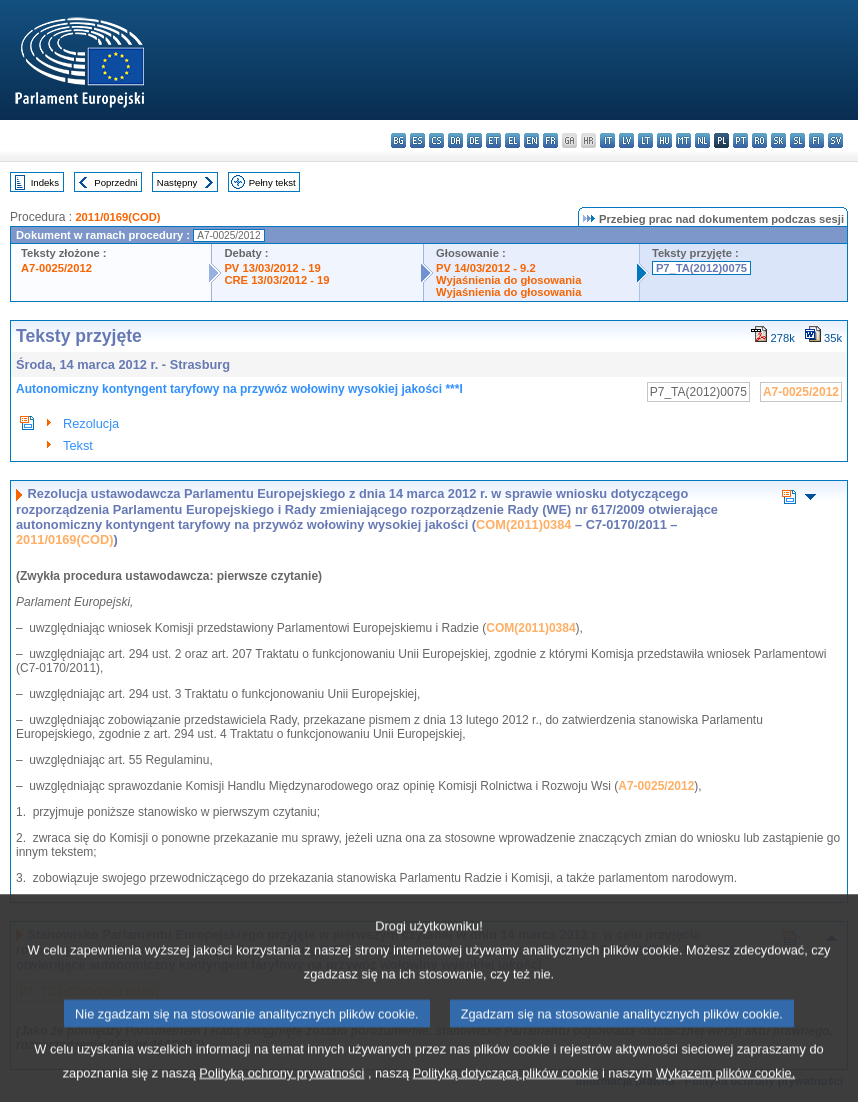 This screenshot has height=1102, width=858. What do you see at coordinates (531, 140) in the screenshot?
I see `en - English` at bounding box center [531, 140].